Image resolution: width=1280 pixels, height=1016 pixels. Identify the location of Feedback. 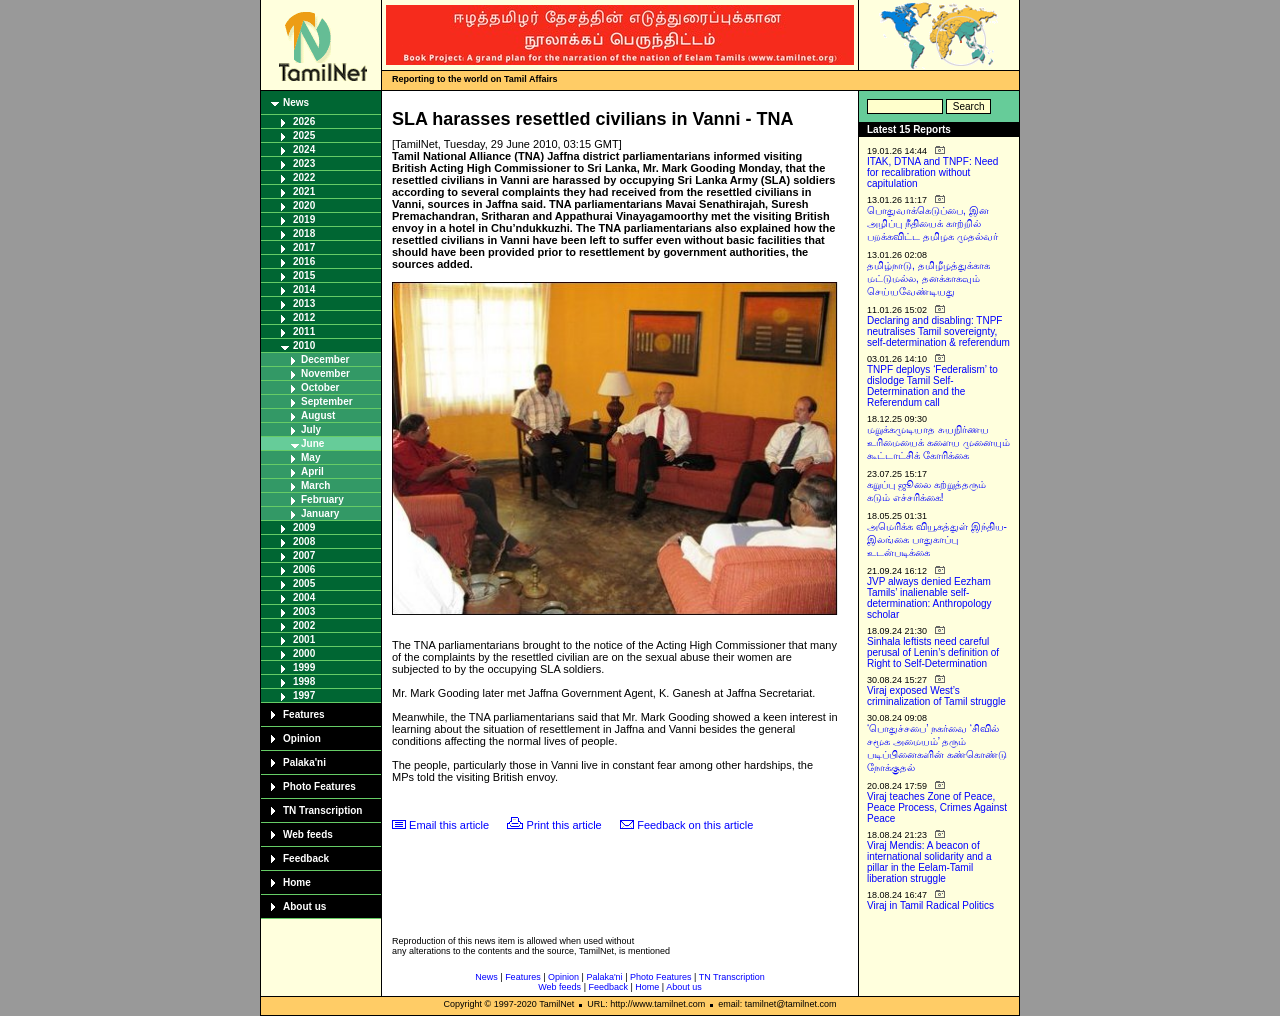
(306, 858).